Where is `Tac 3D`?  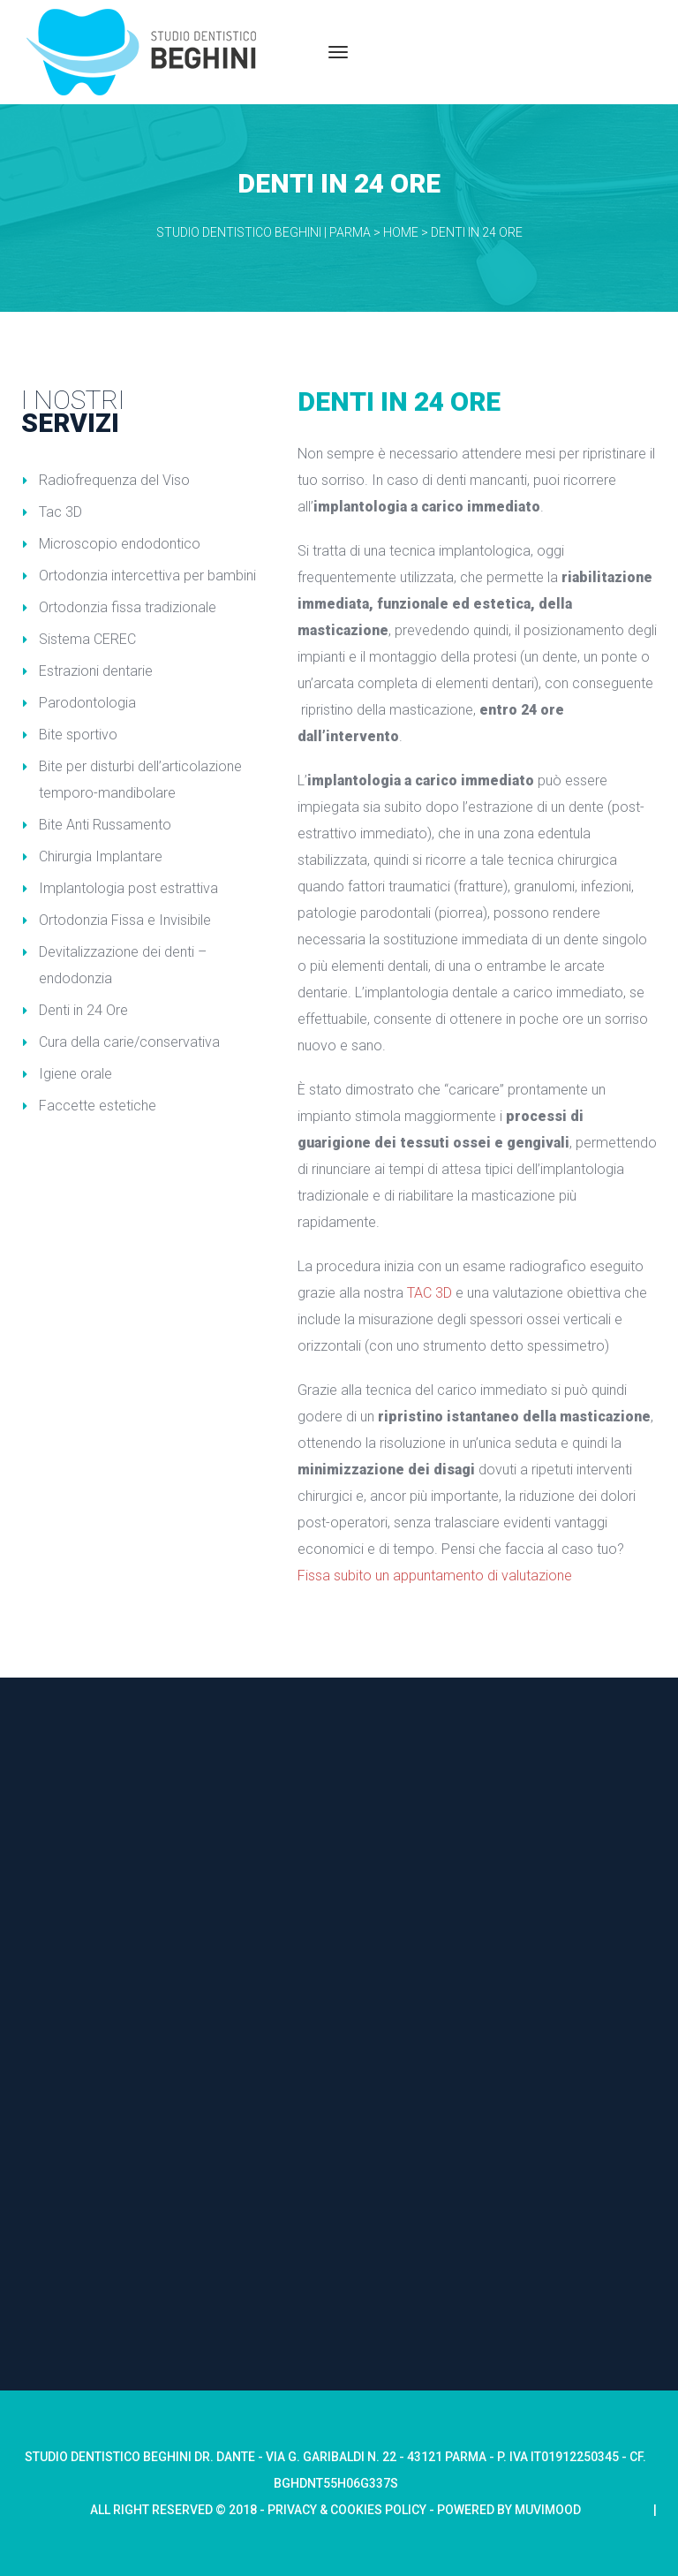
Tac 3D is located at coordinates (60, 512).